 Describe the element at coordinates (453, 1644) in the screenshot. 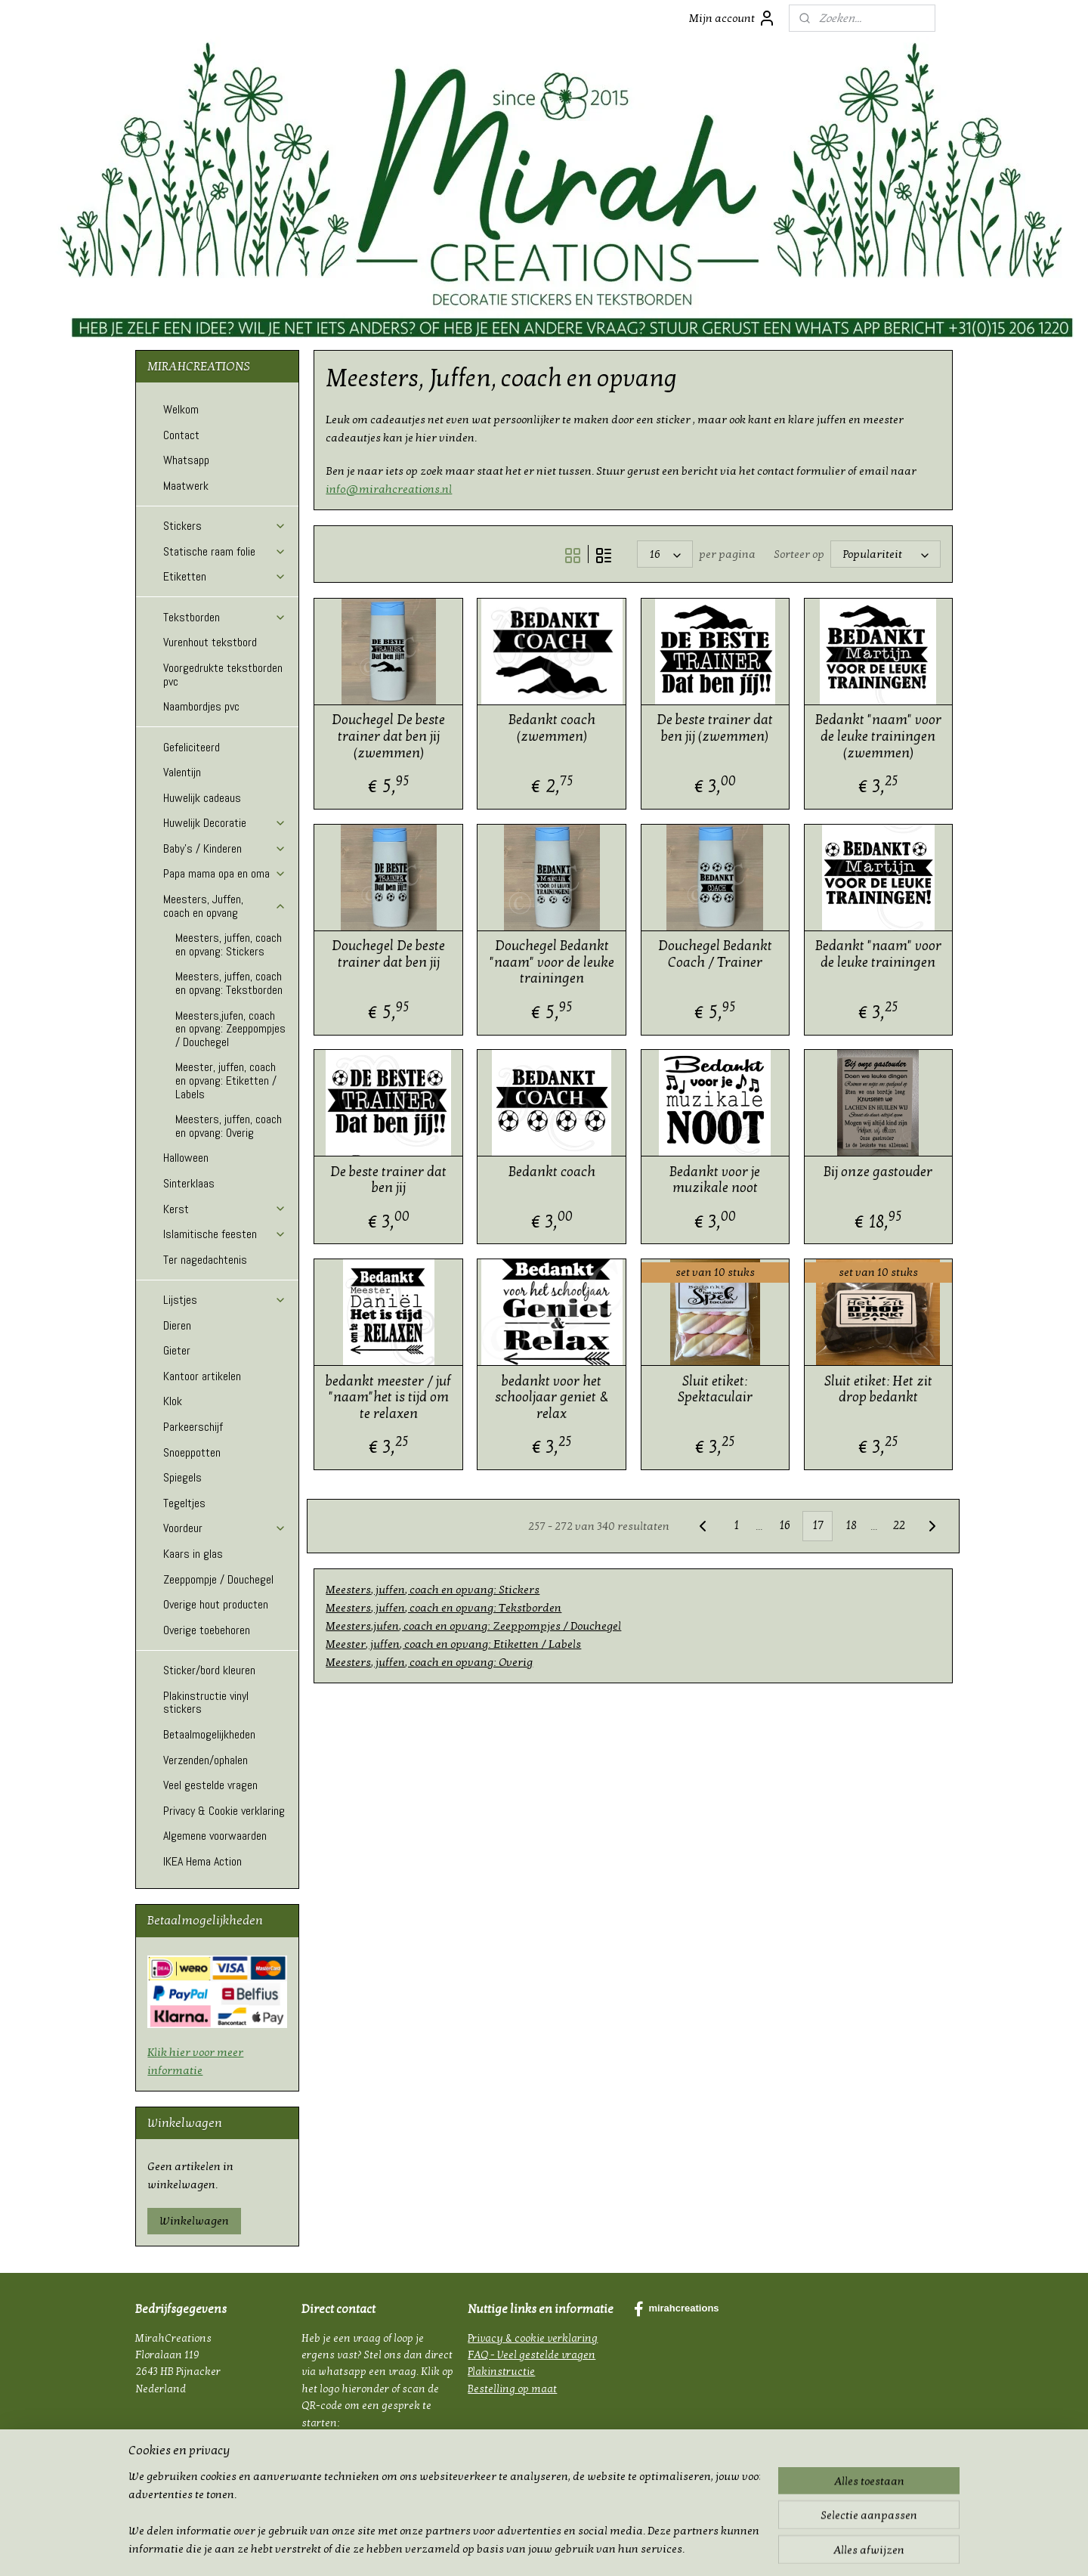

I see `Meester, juffen, coach en opvang: Etiketten / Labels` at that location.